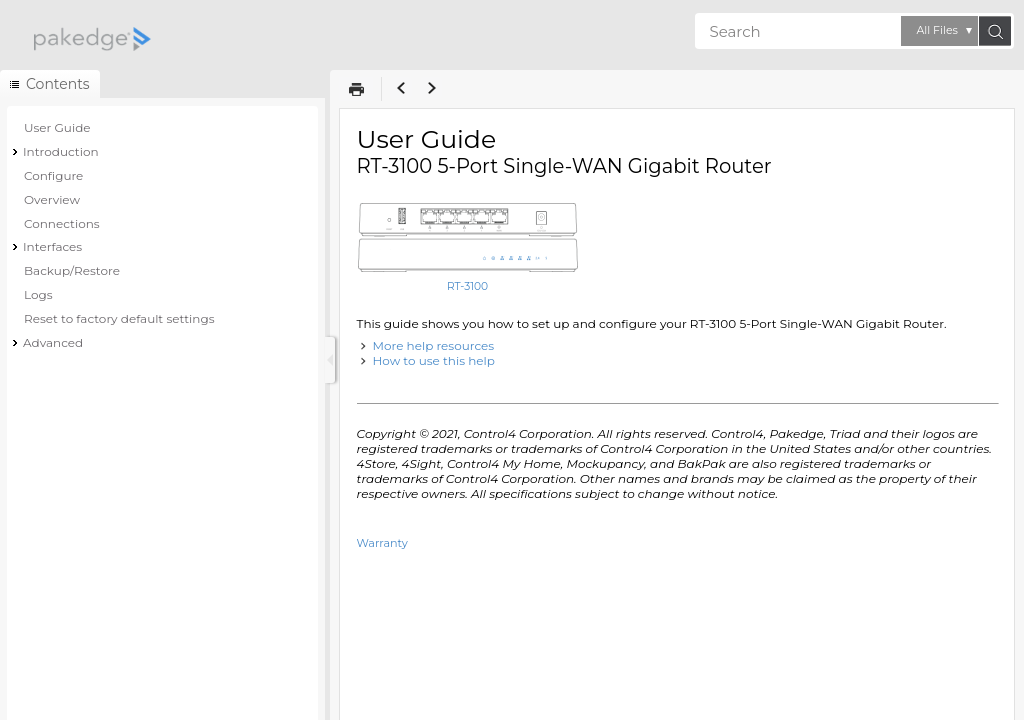  I want to click on [Show Navigation Panel], so click(330, 360).